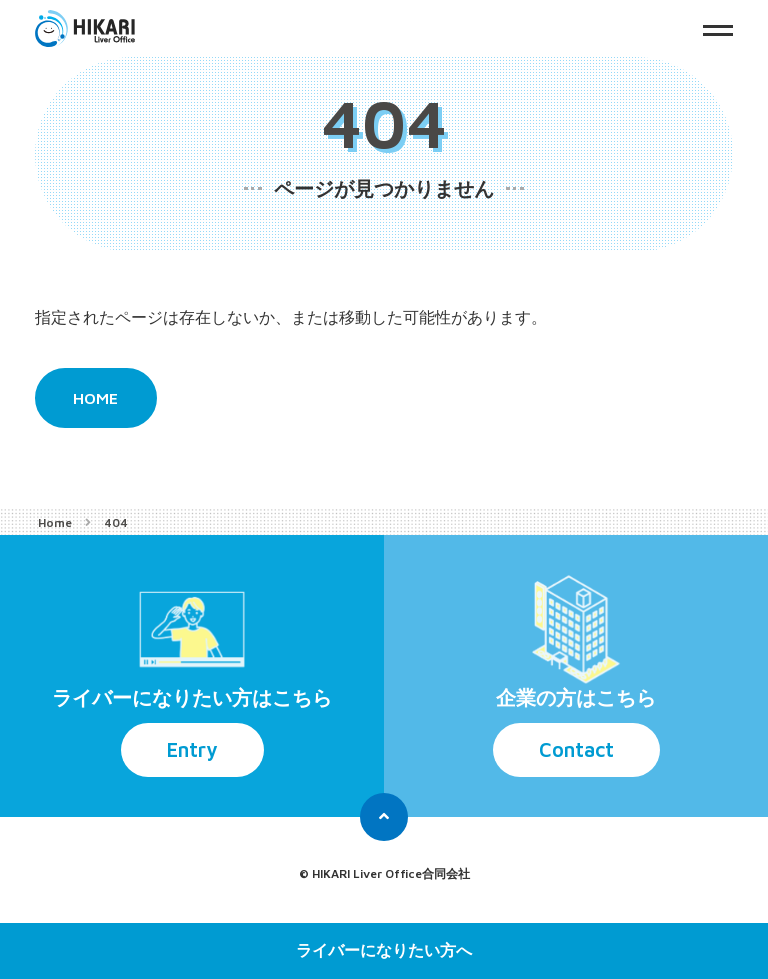  What do you see at coordinates (576, 749) in the screenshot?
I see `Contact` at bounding box center [576, 749].